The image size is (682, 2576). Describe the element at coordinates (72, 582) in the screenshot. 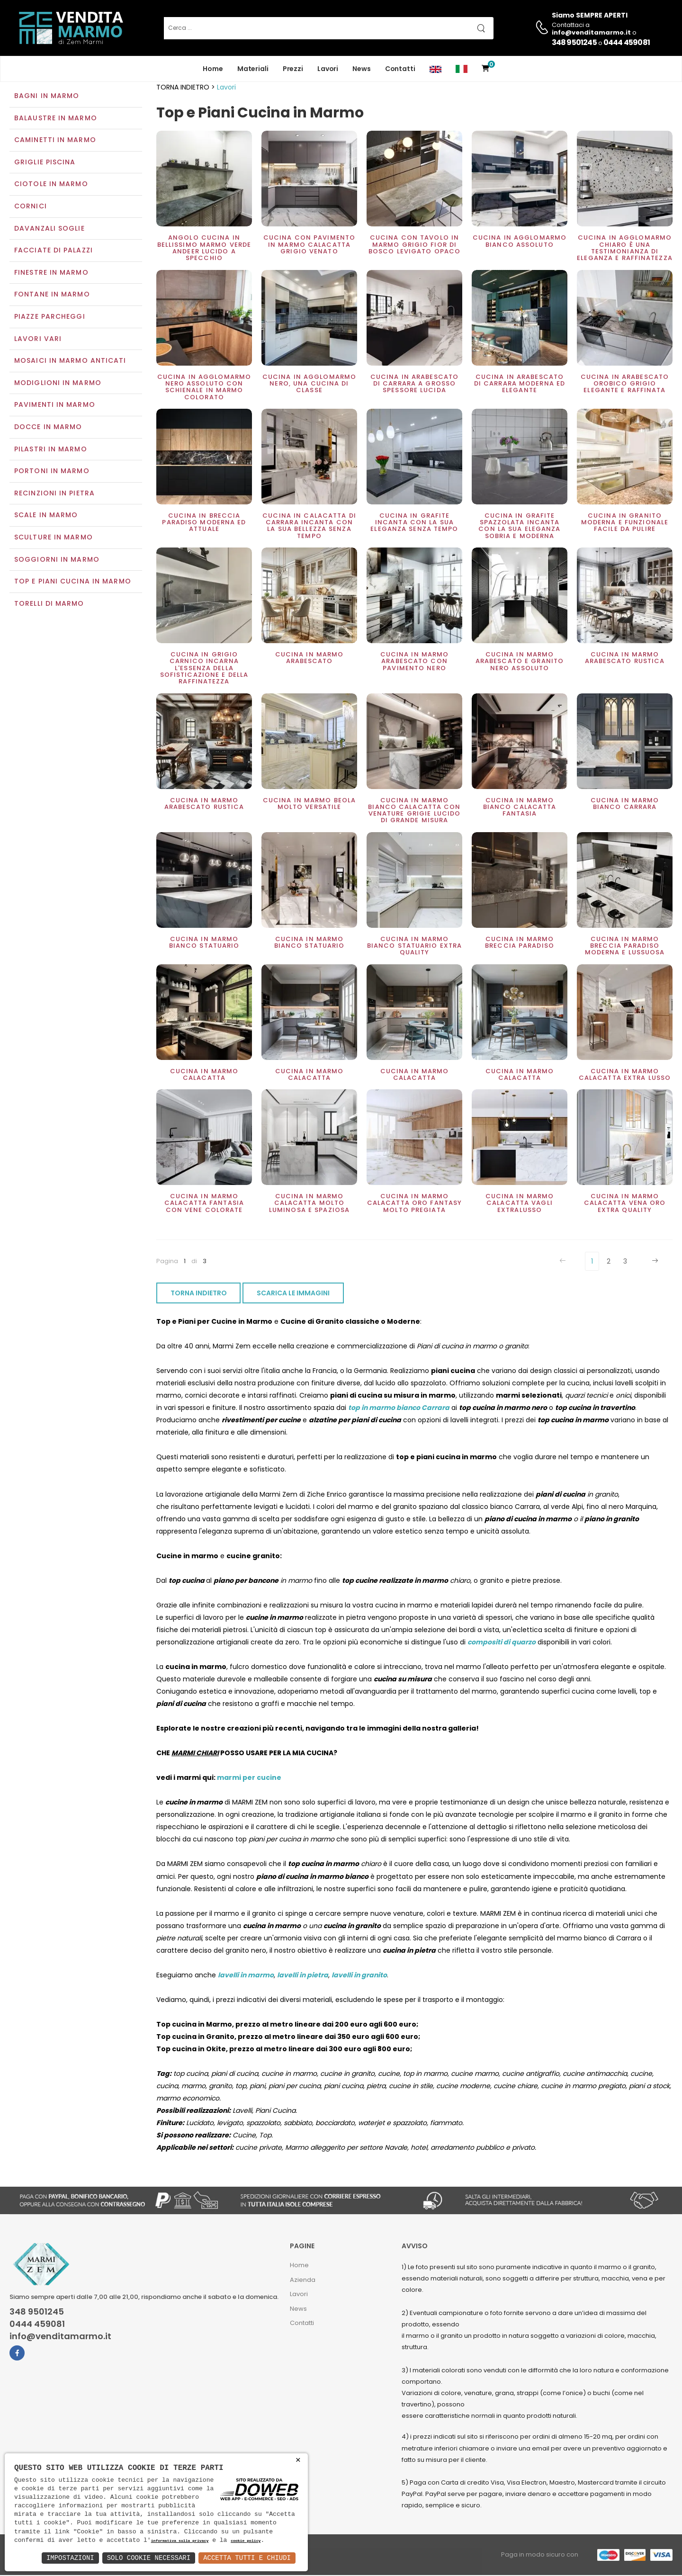

I see `Top e Piani Cucina in Marmo` at that location.